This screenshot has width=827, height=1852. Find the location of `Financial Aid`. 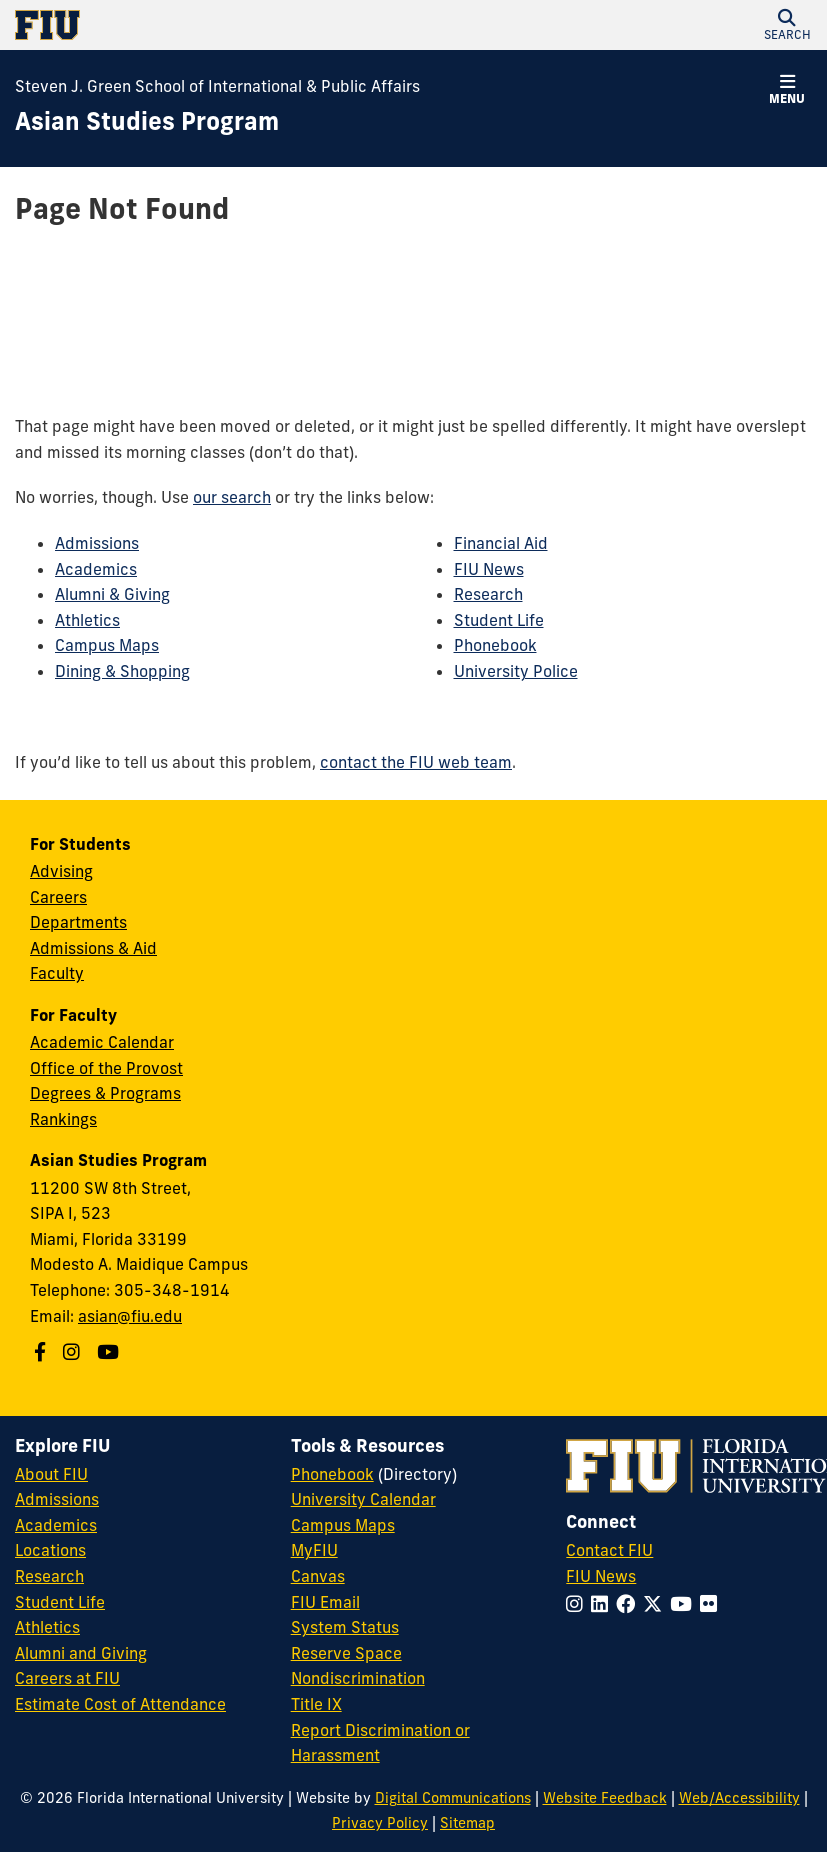

Financial Aid is located at coordinates (501, 543).